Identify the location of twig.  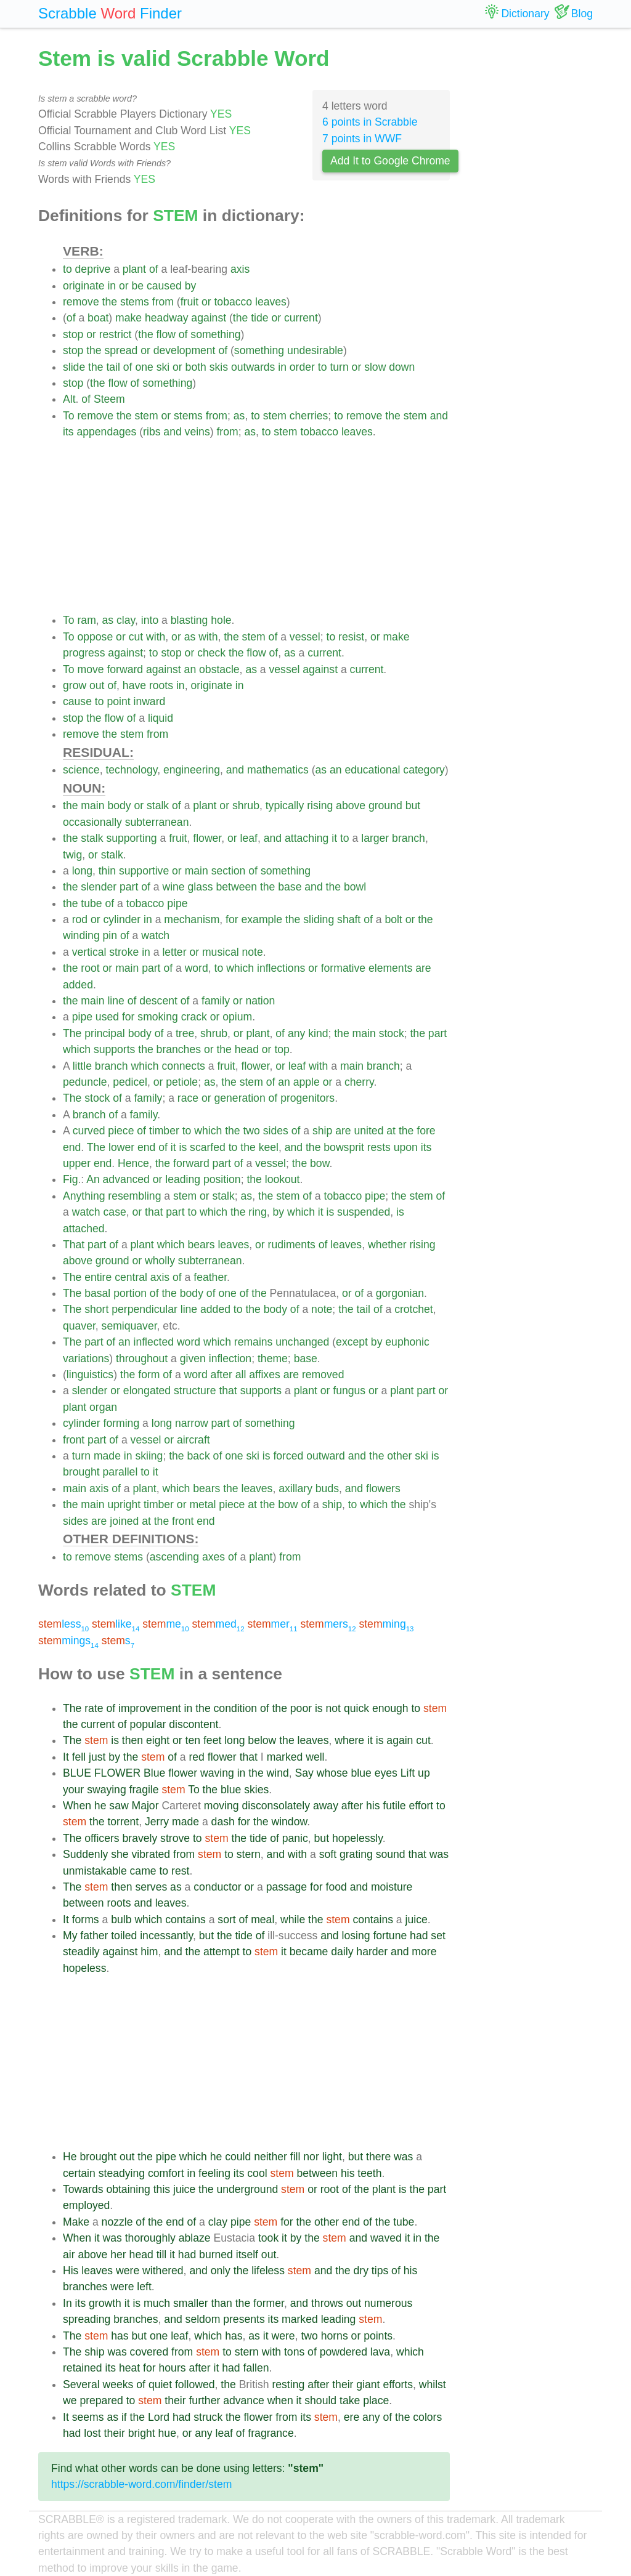
(72, 855).